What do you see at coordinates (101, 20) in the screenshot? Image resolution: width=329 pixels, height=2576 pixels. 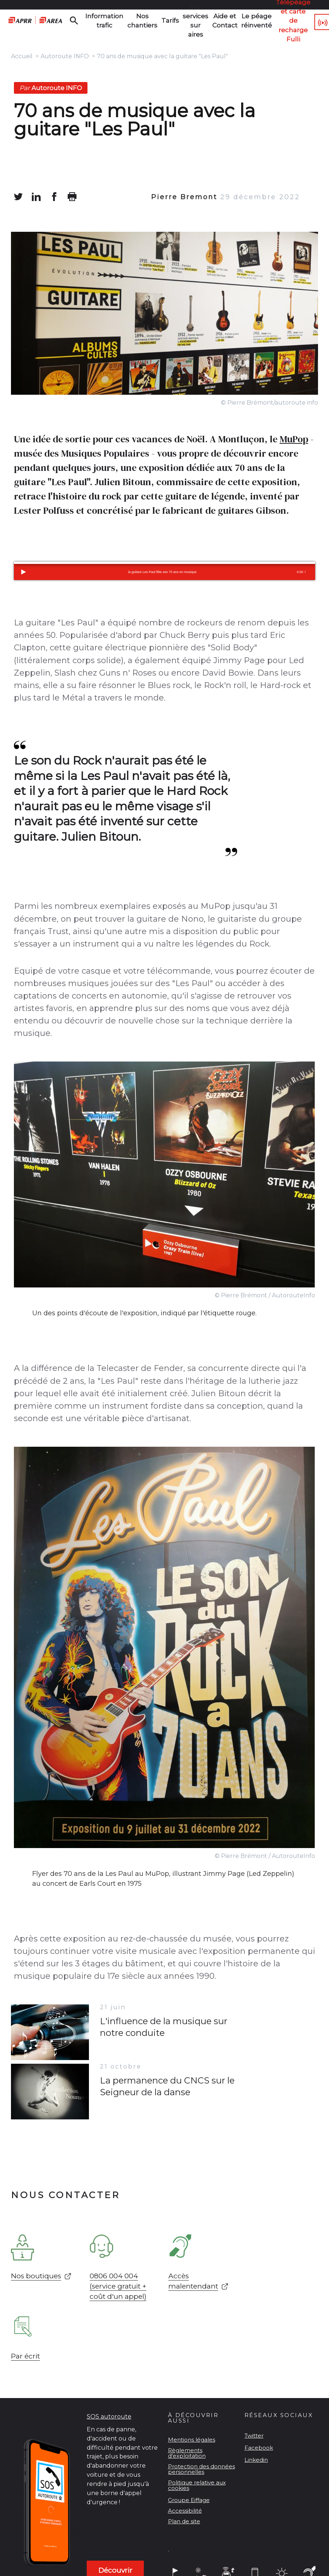 I see `Information trafic` at bounding box center [101, 20].